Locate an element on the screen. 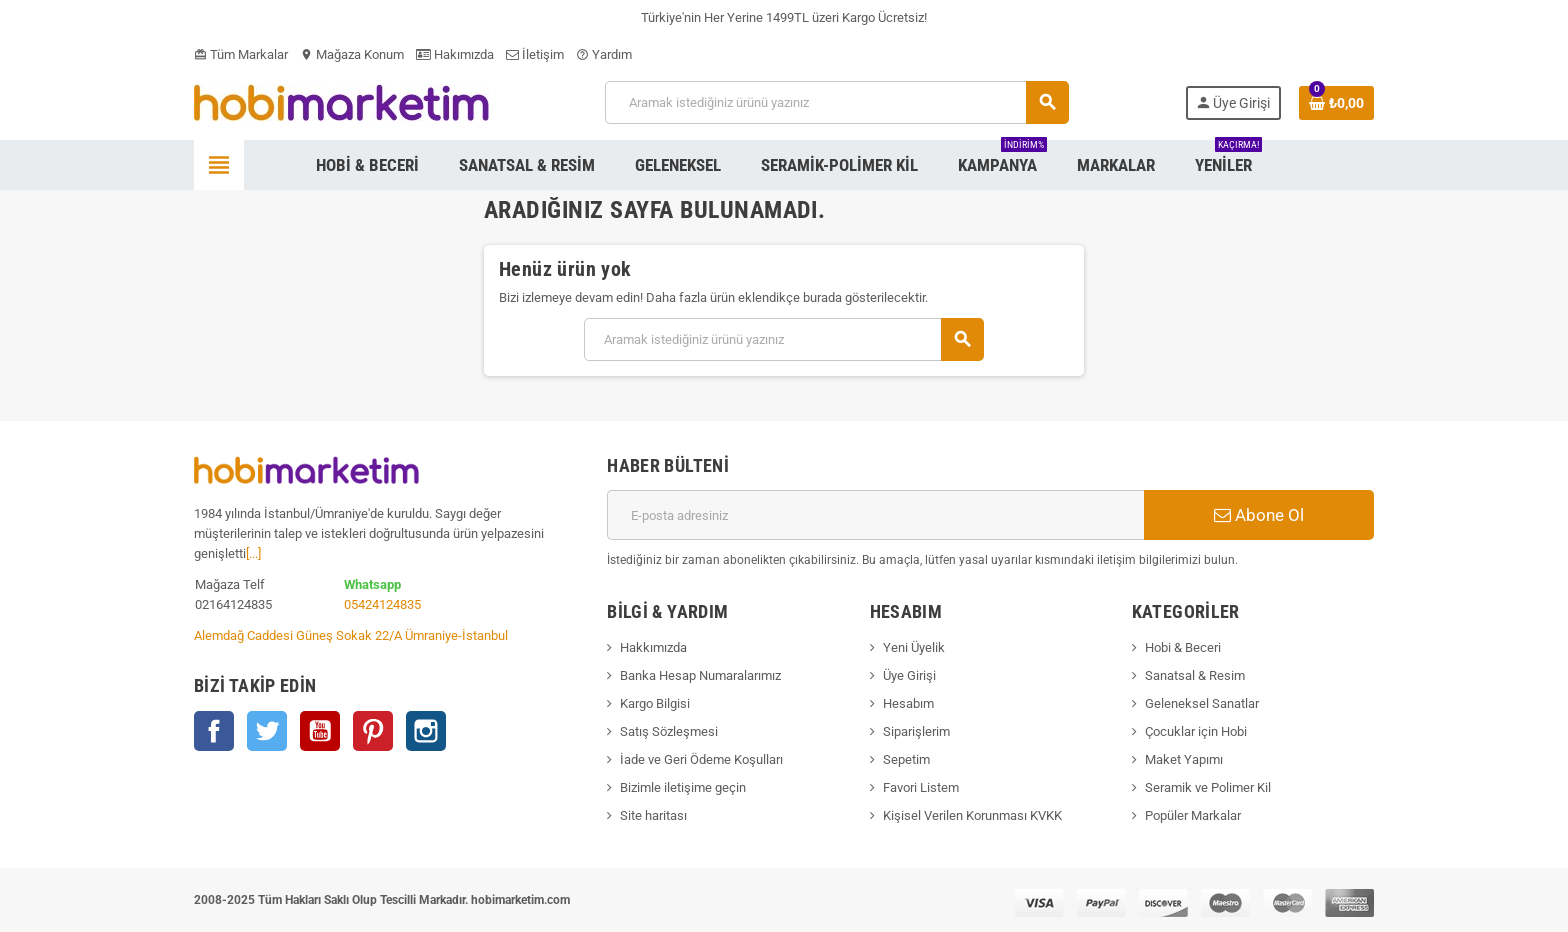 The image size is (1568, 932). [E-posta adresi] is located at coordinates (875, 515).